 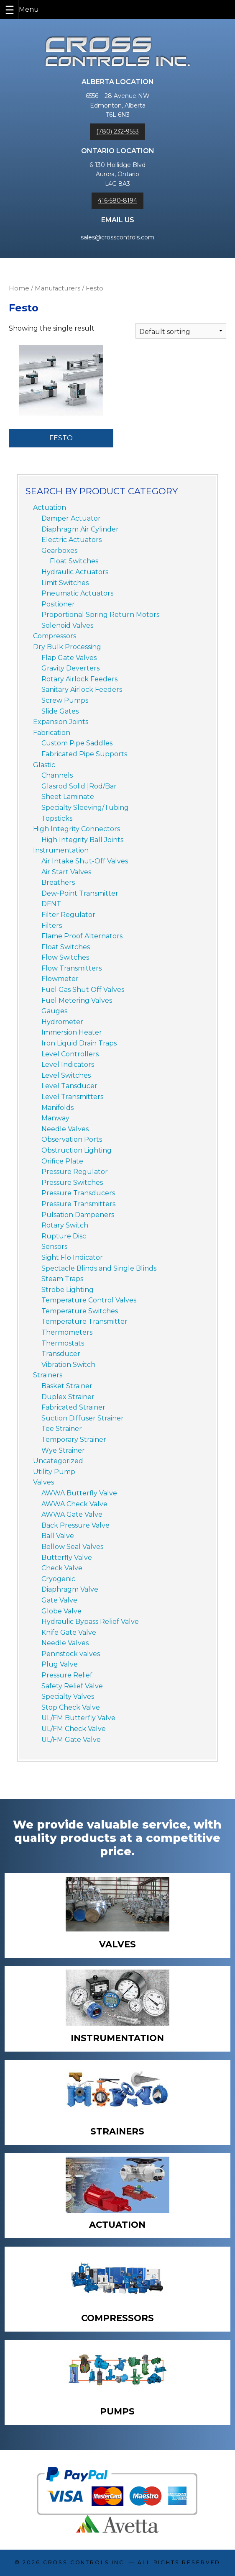 I want to click on Observation Ports, so click(x=71, y=1139).